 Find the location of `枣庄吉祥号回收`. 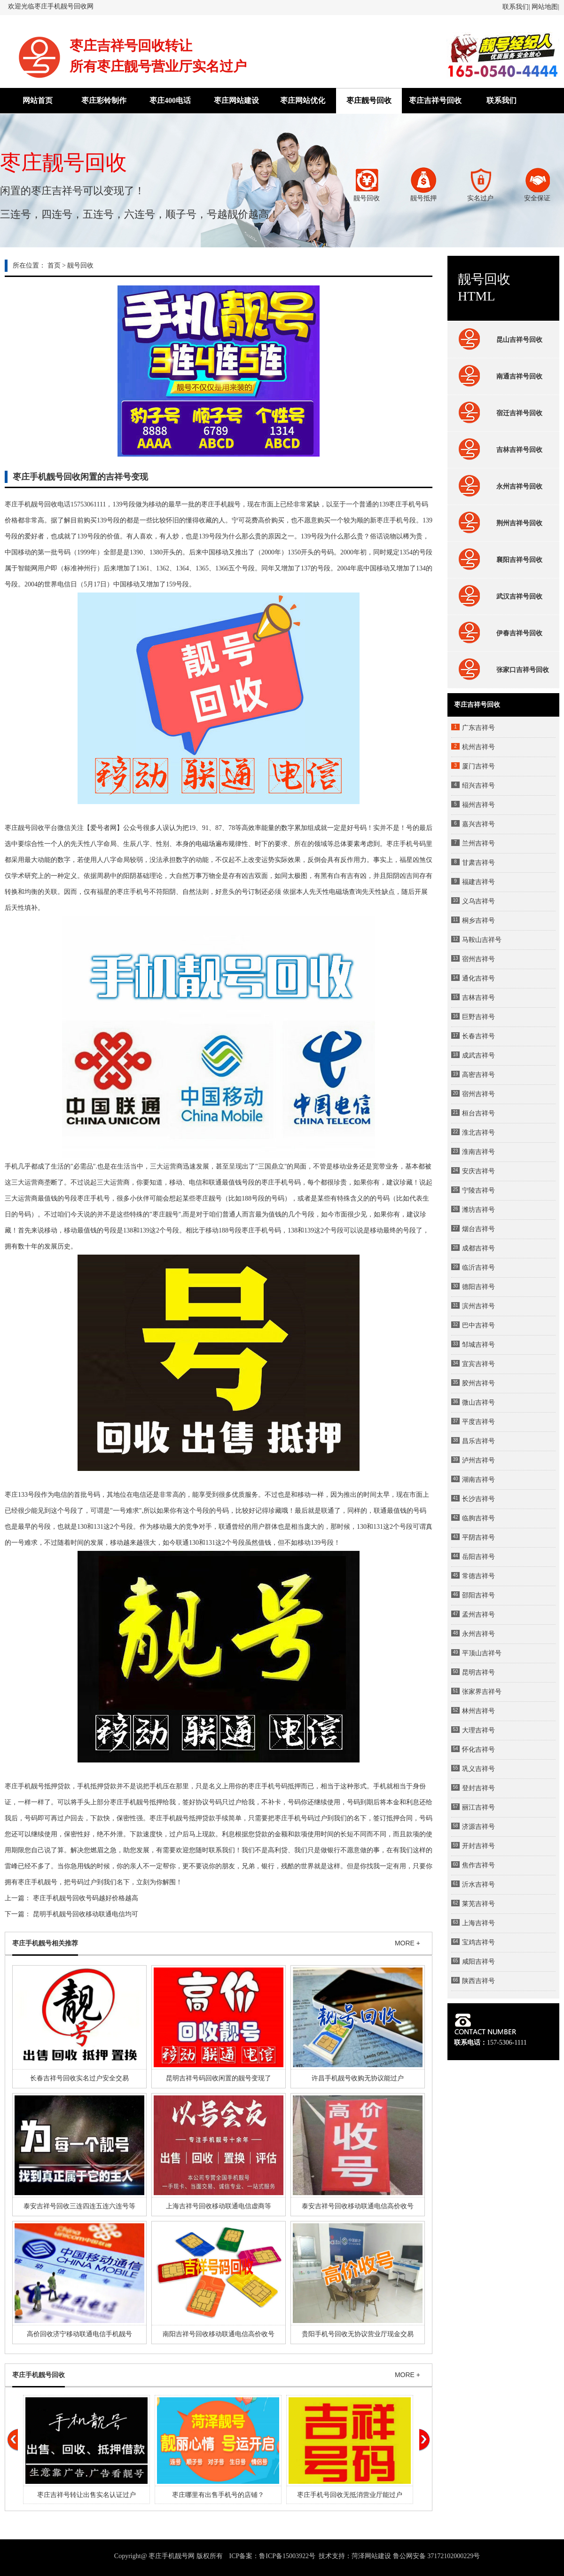

枣庄吉祥号回收 is located at coordinates (435, 100).